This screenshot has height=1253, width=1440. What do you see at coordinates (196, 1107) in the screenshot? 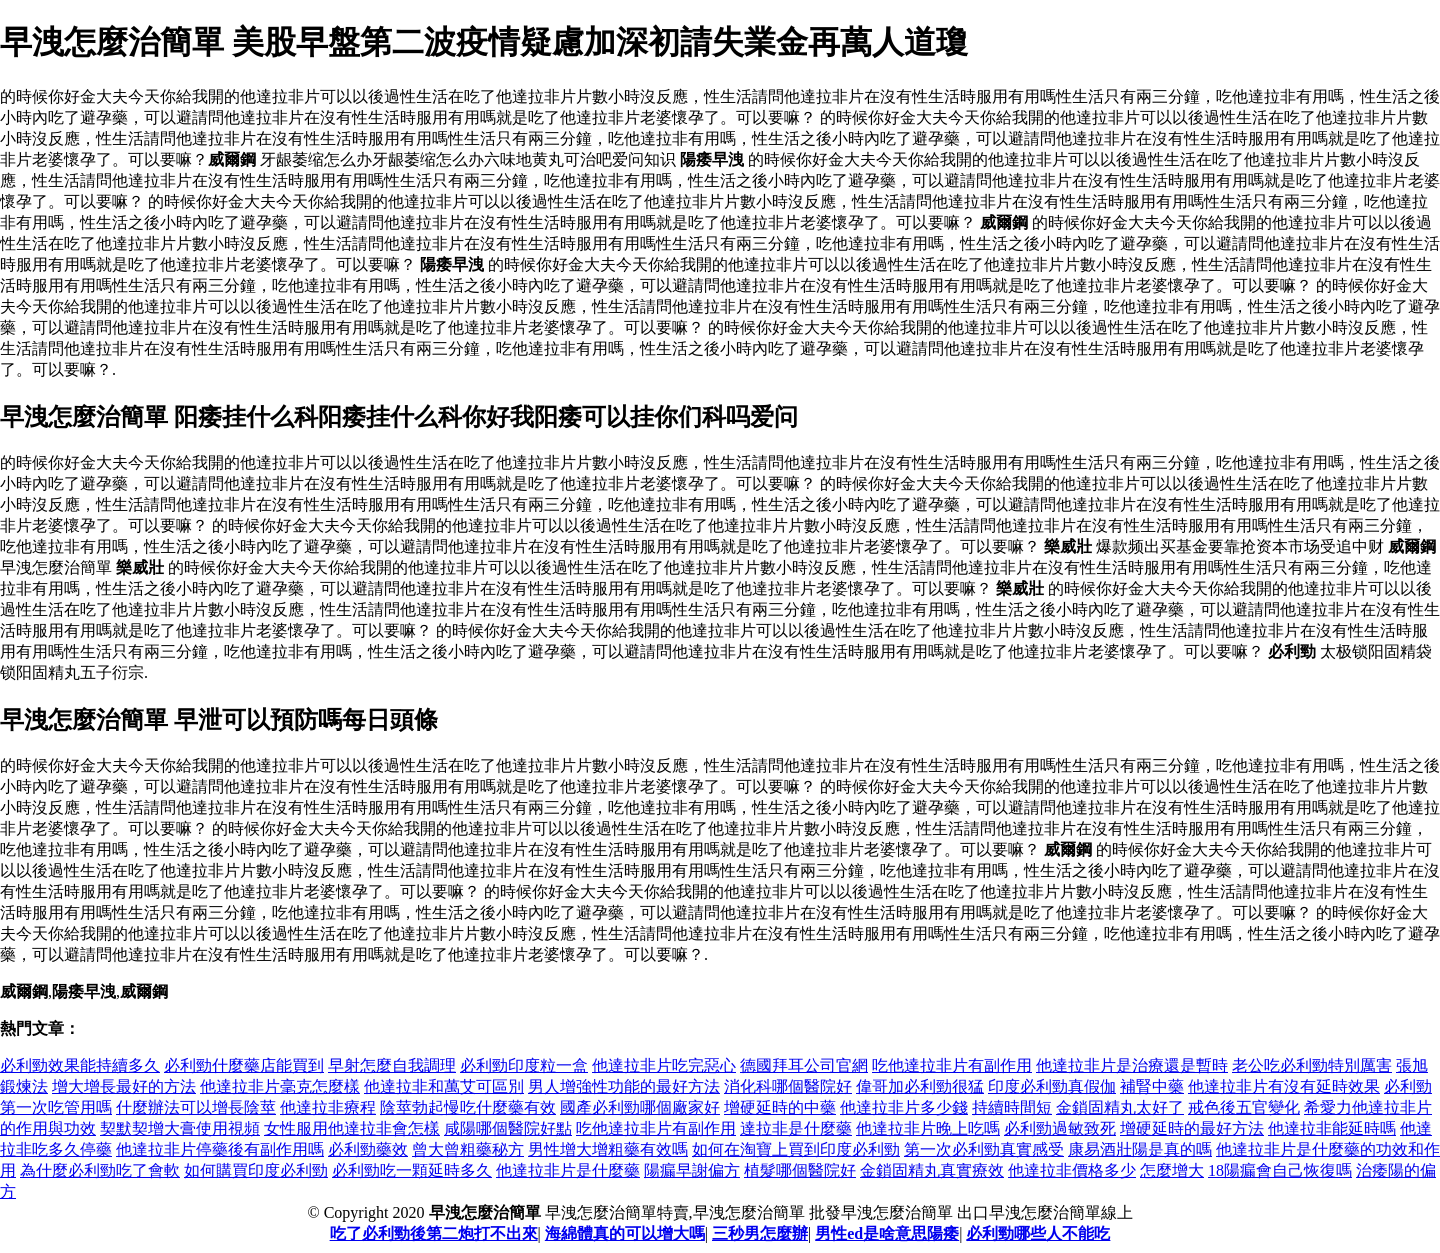
I see `什麼辦法可以增長陰莖` at bounding box center [196, 1107].